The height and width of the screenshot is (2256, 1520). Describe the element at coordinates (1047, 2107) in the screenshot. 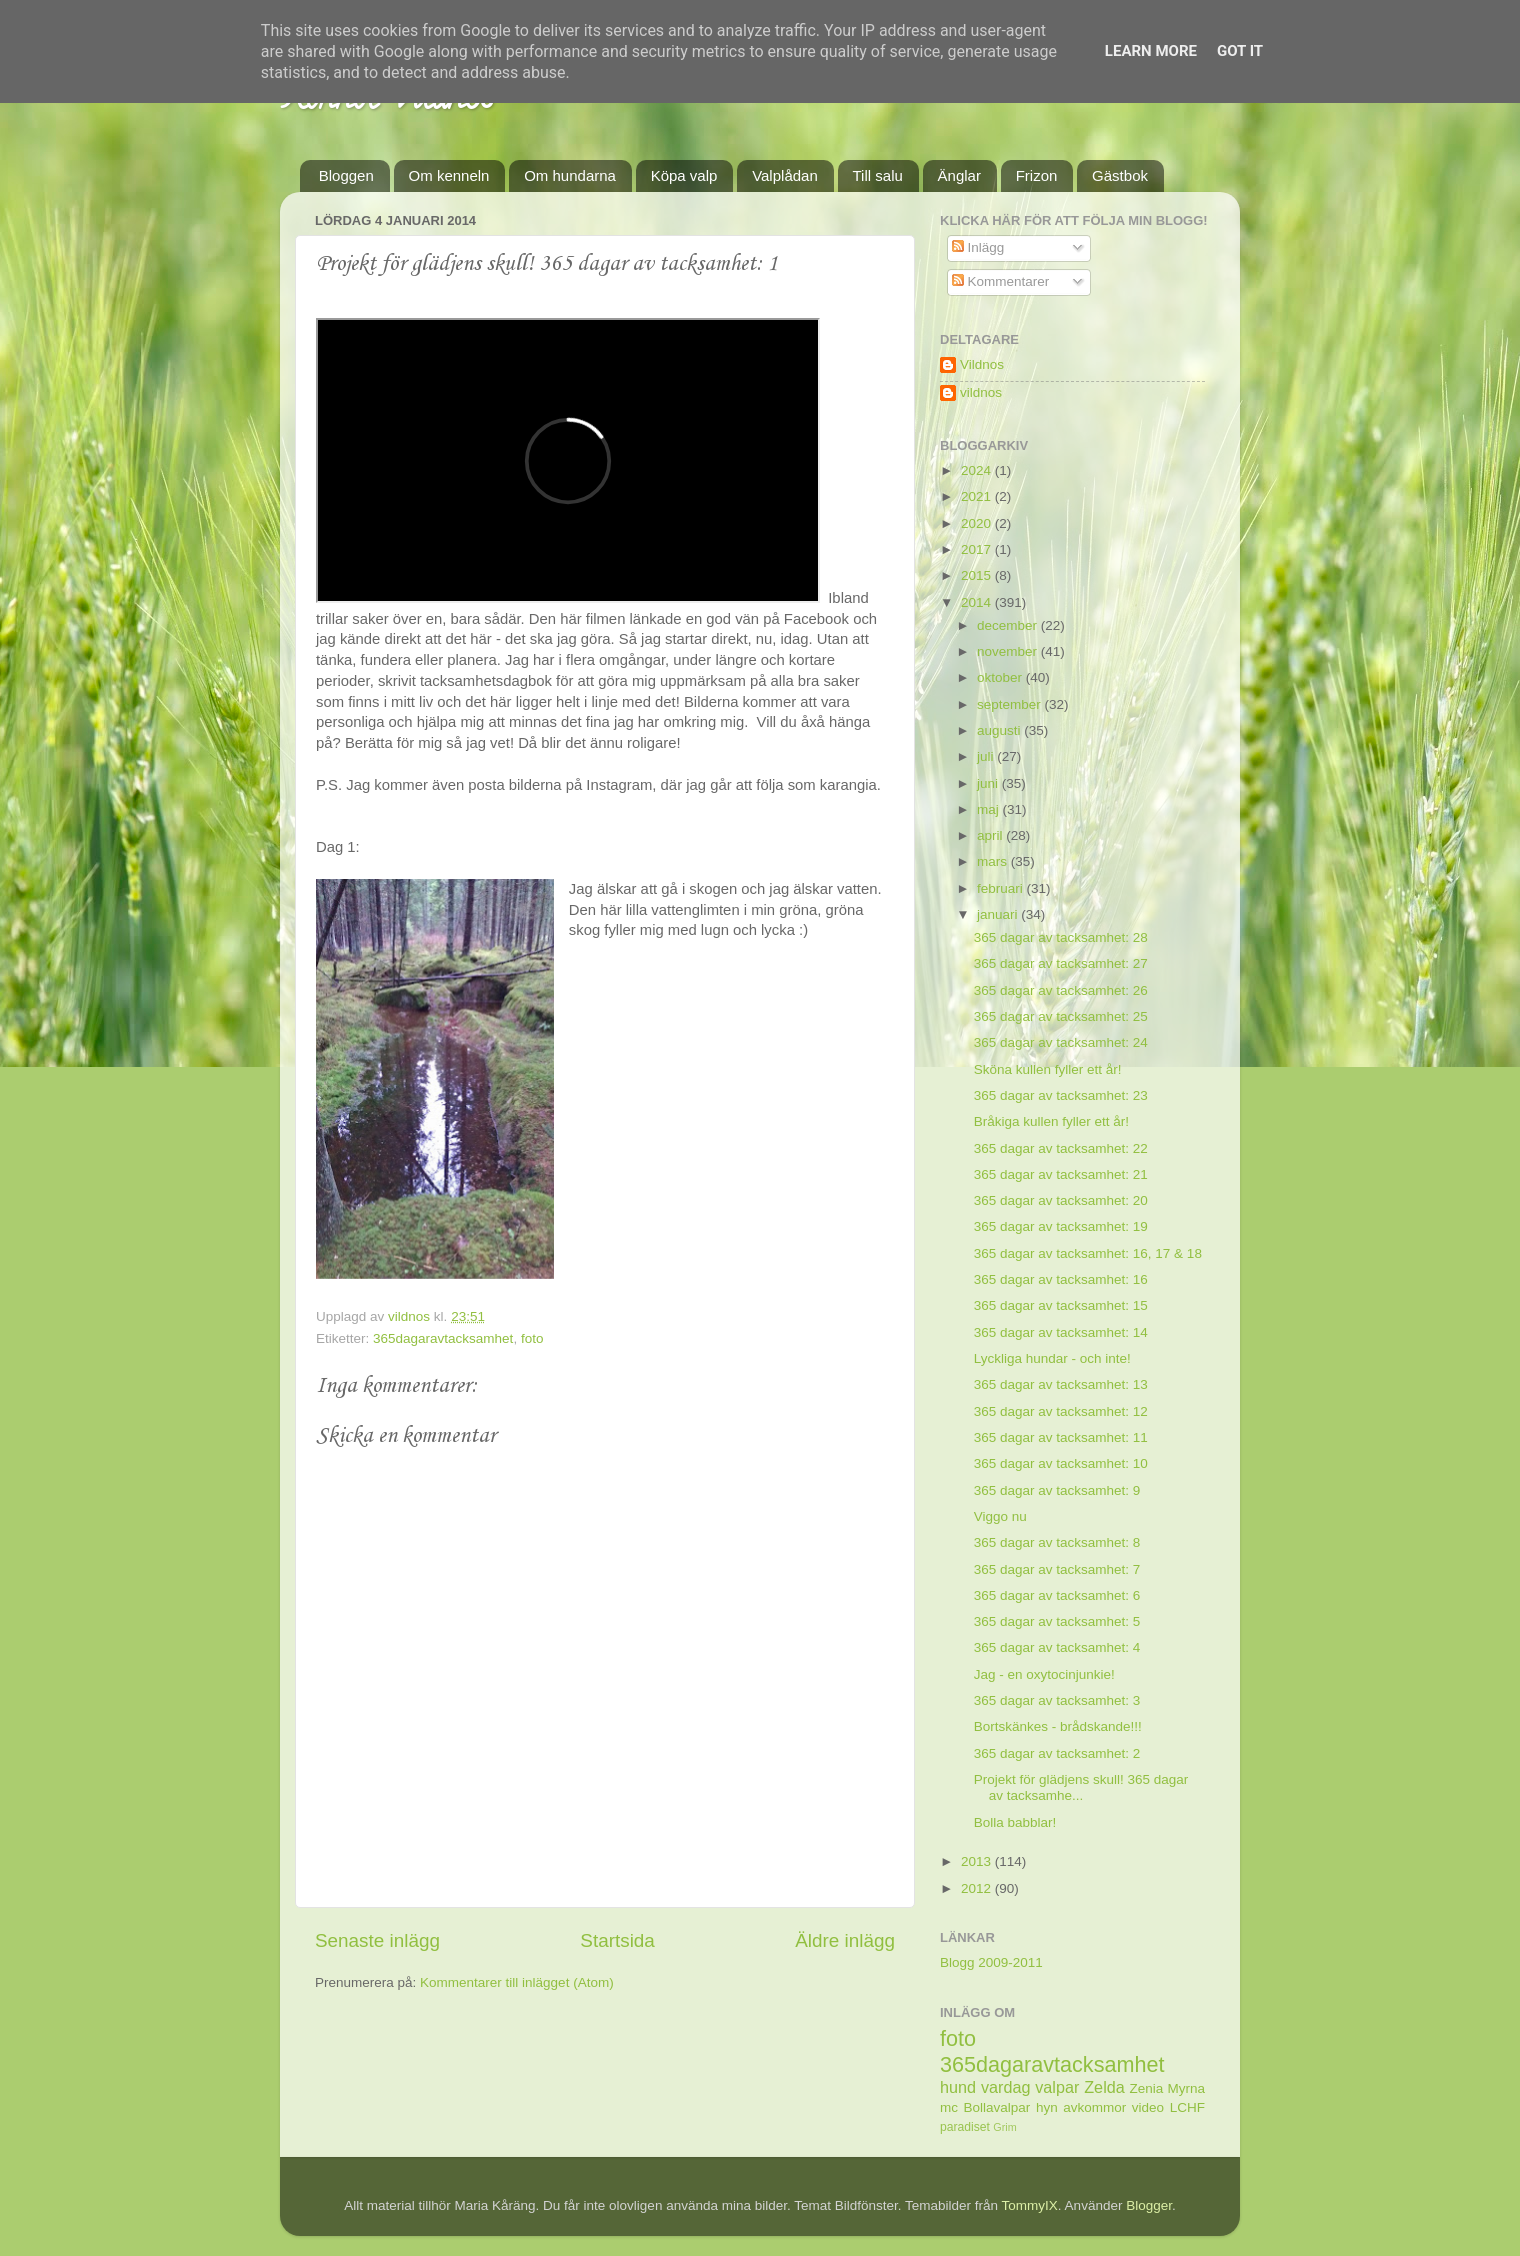

I see `hyn` at that location.